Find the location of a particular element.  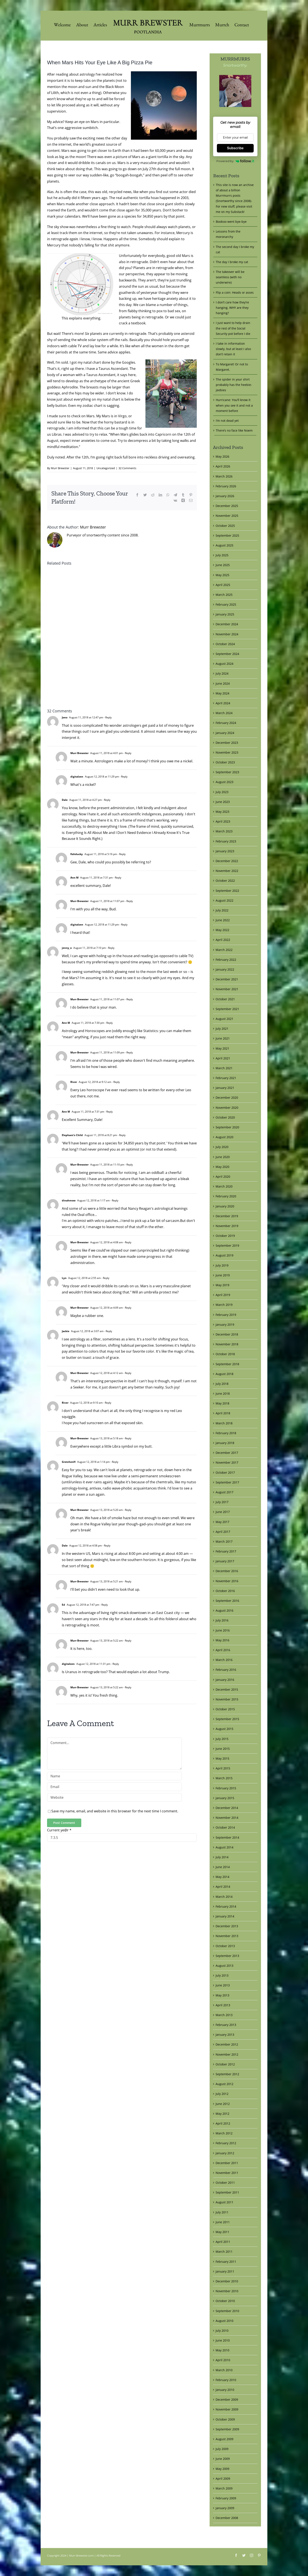

November 2025 is located at coordinates (227, 516).